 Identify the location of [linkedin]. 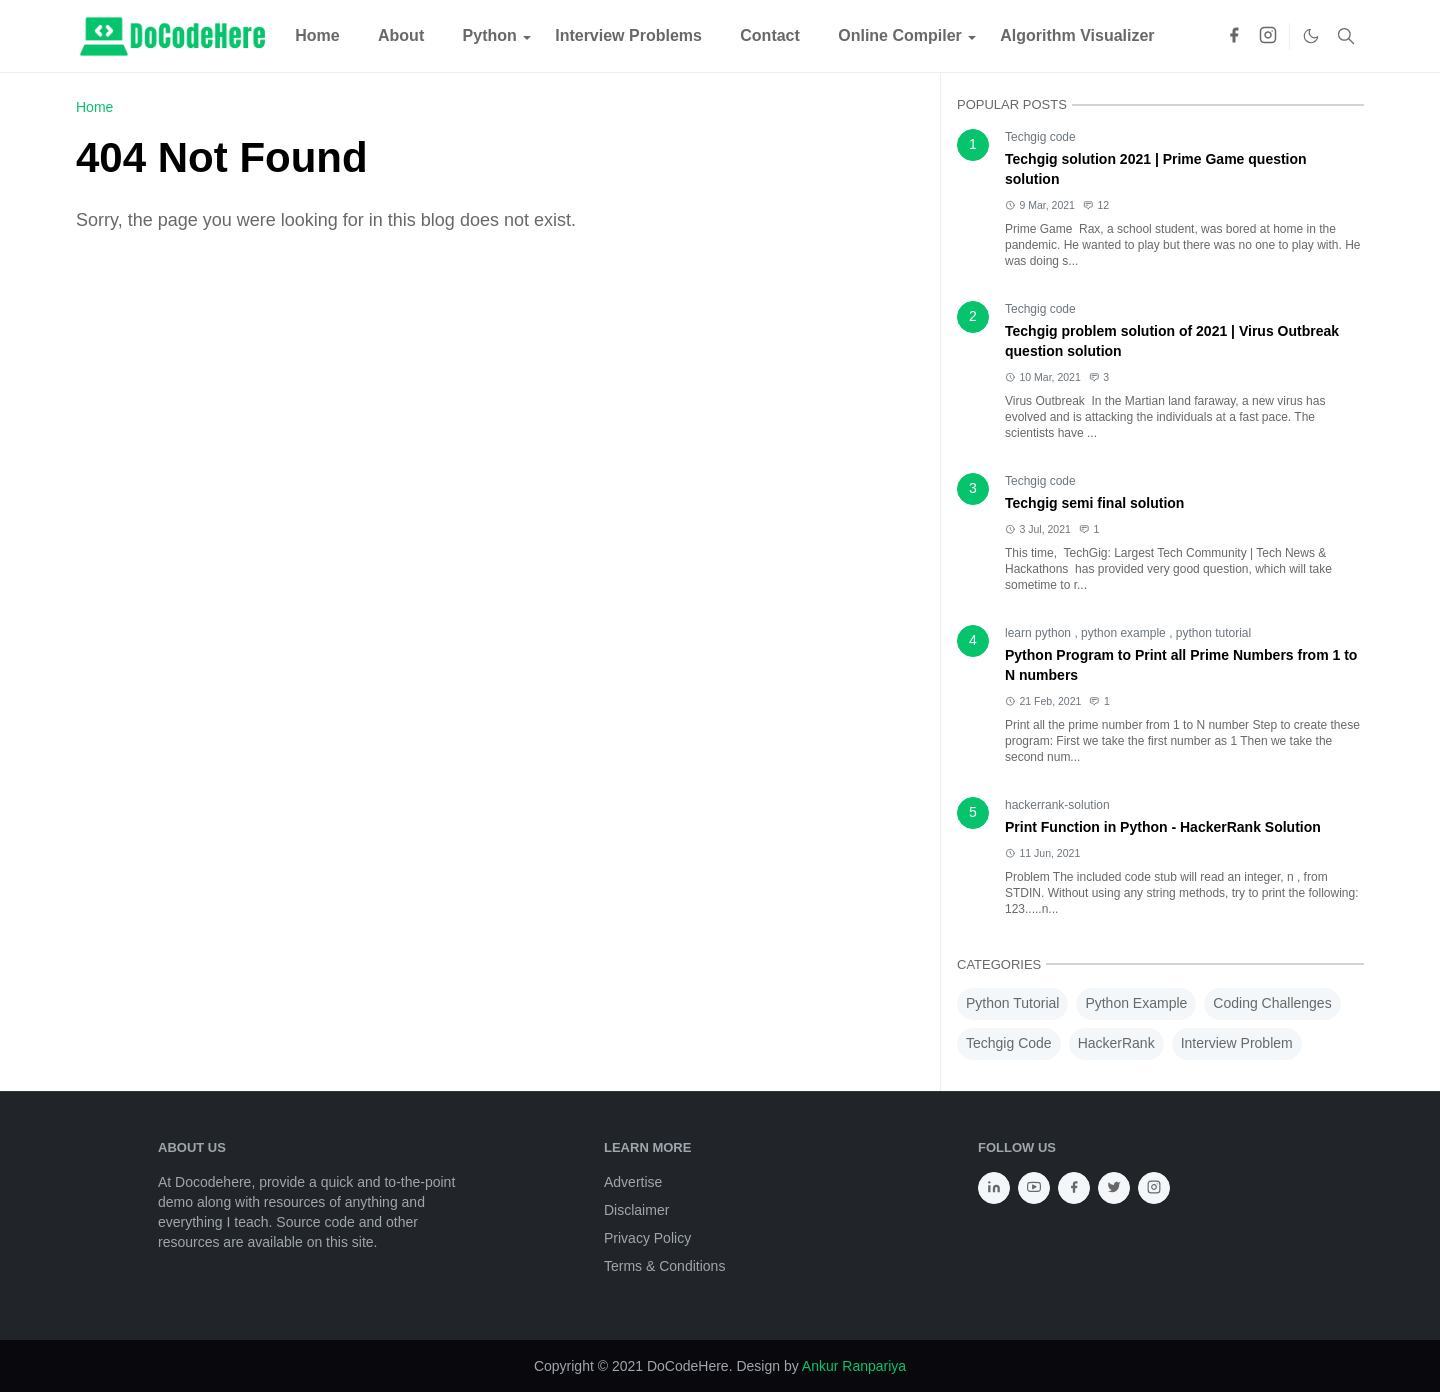
(994, 1188).